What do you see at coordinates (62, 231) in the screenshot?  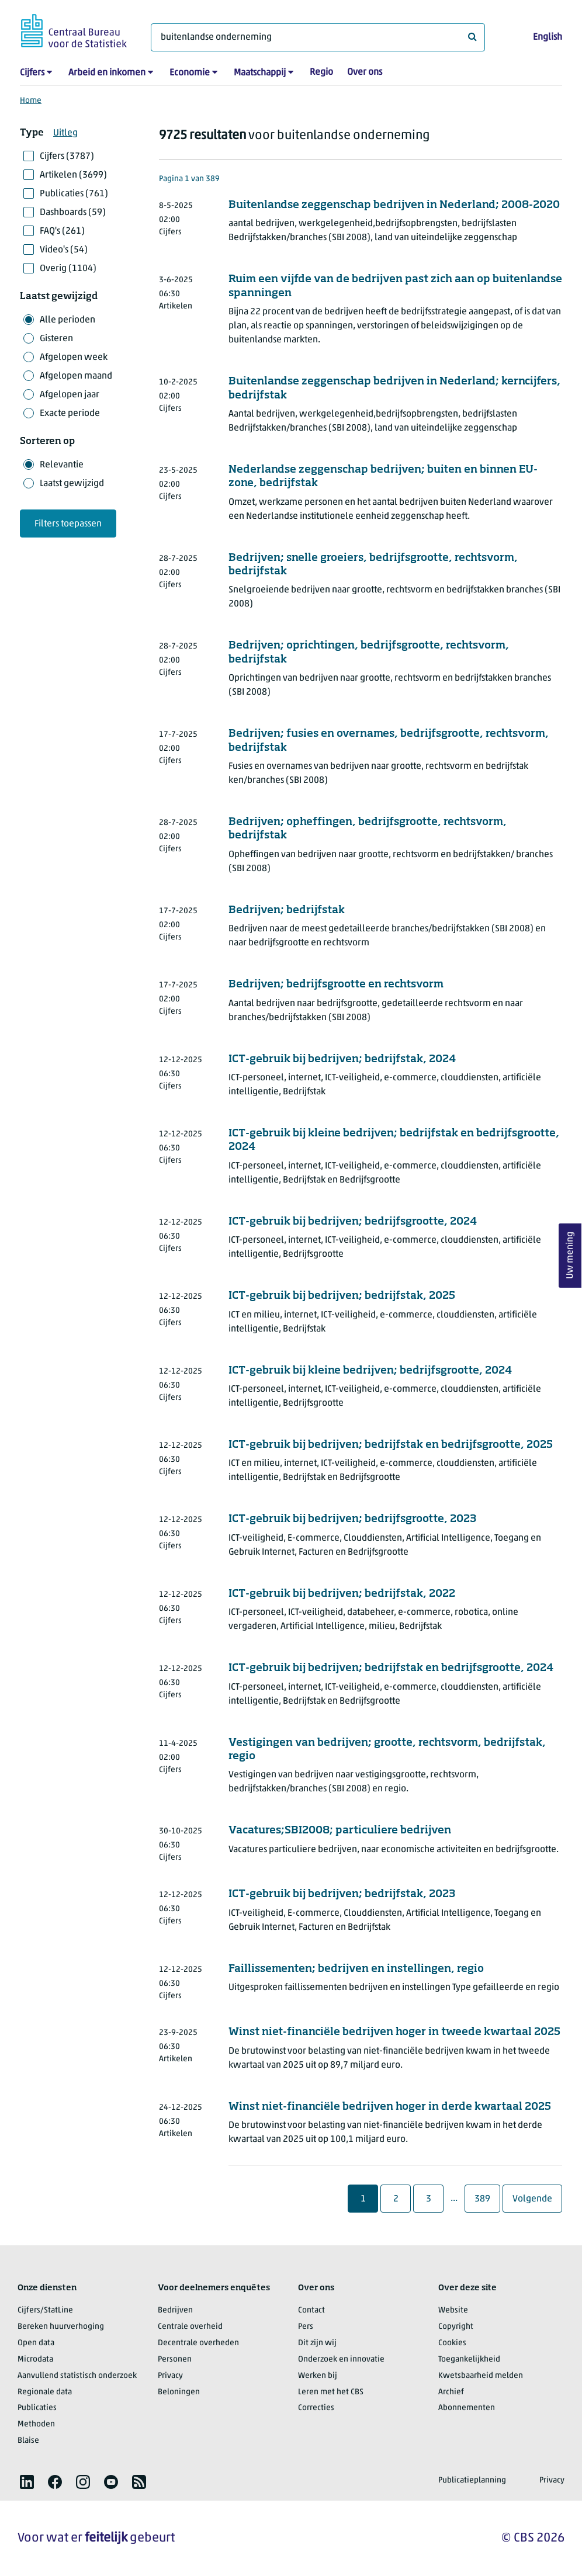 I see `FAQ's (261)` at bounding box center [62, 231].